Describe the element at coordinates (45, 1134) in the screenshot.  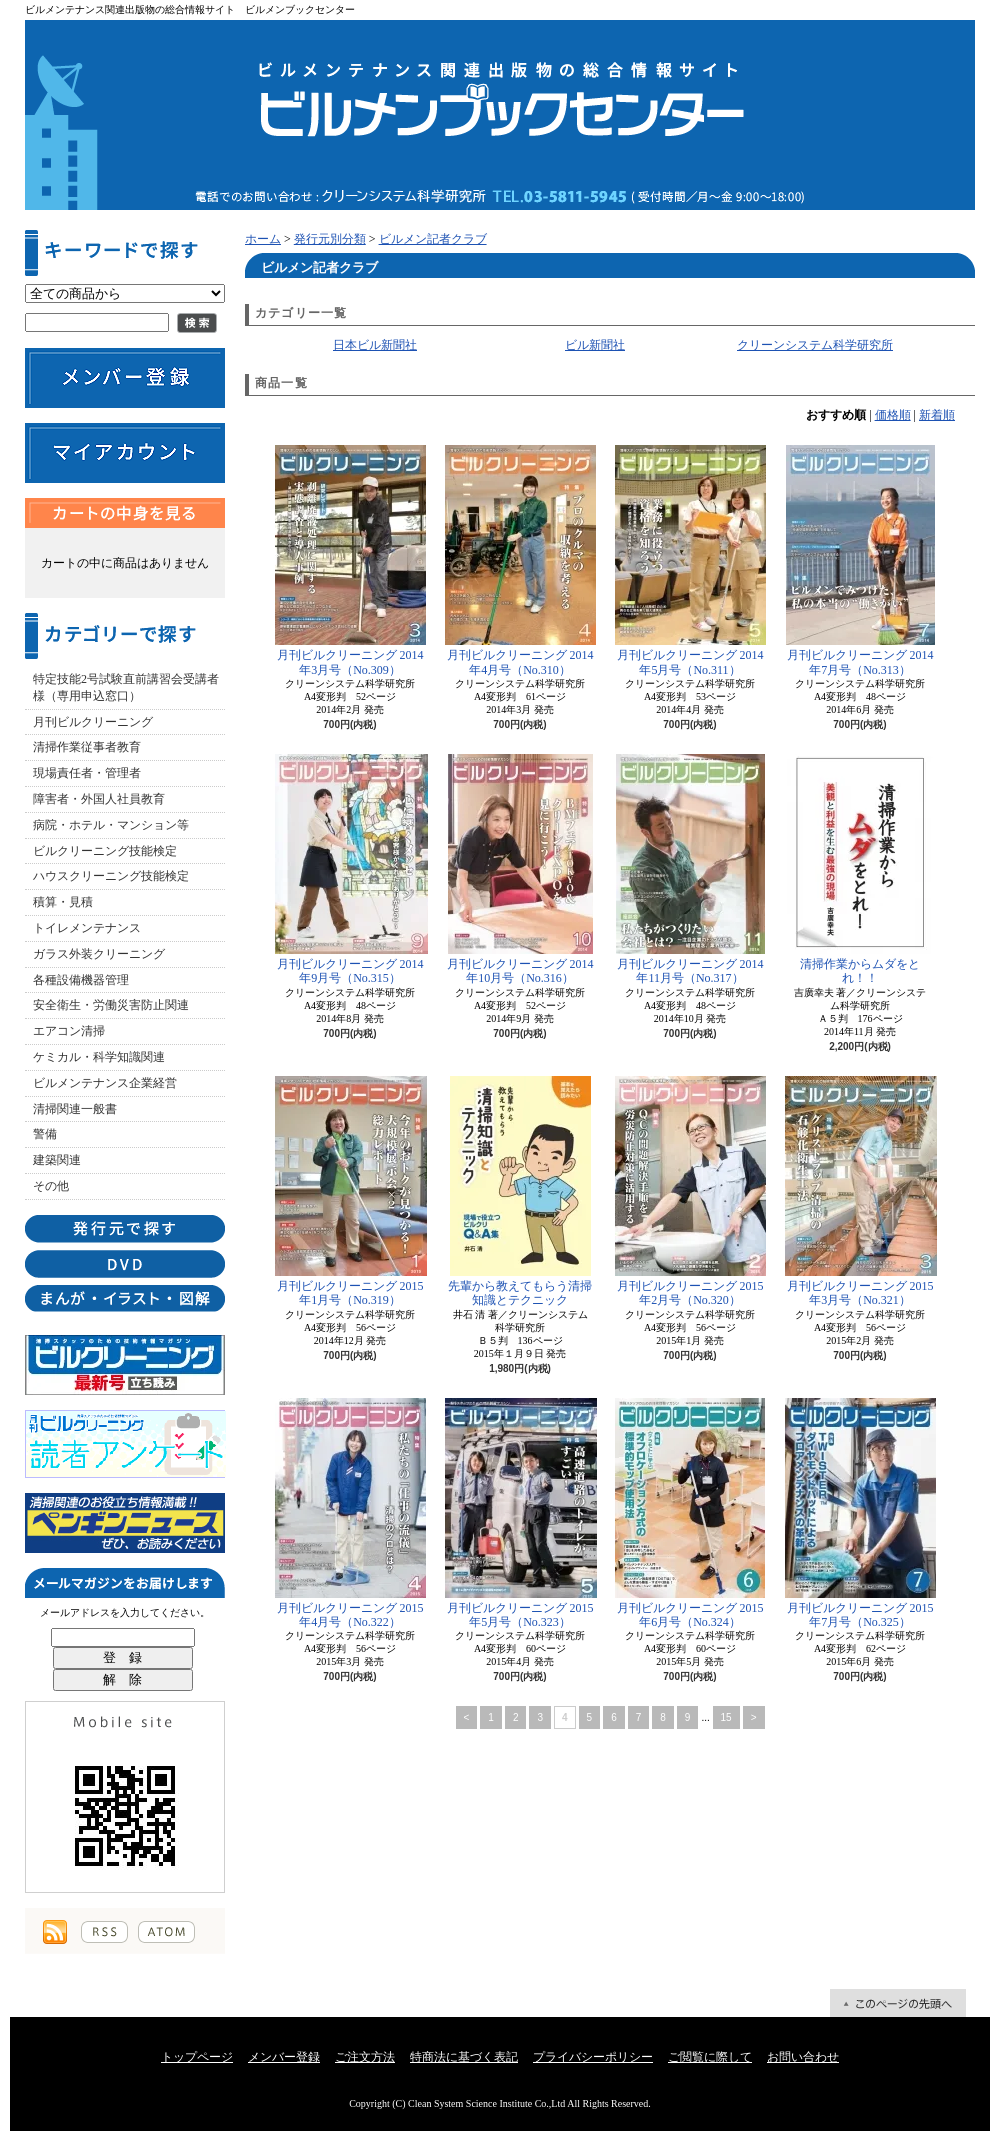
I see `警備` at that location.